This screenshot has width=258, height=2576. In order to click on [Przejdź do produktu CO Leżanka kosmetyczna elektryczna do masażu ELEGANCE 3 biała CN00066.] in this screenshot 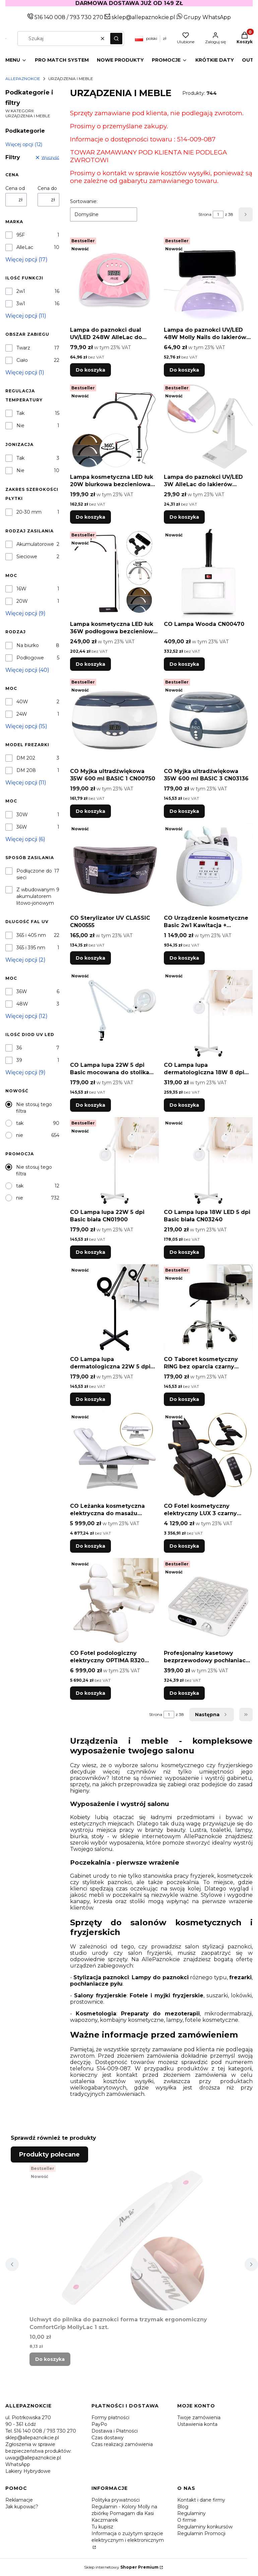, I will do `click(114, 1455)`.